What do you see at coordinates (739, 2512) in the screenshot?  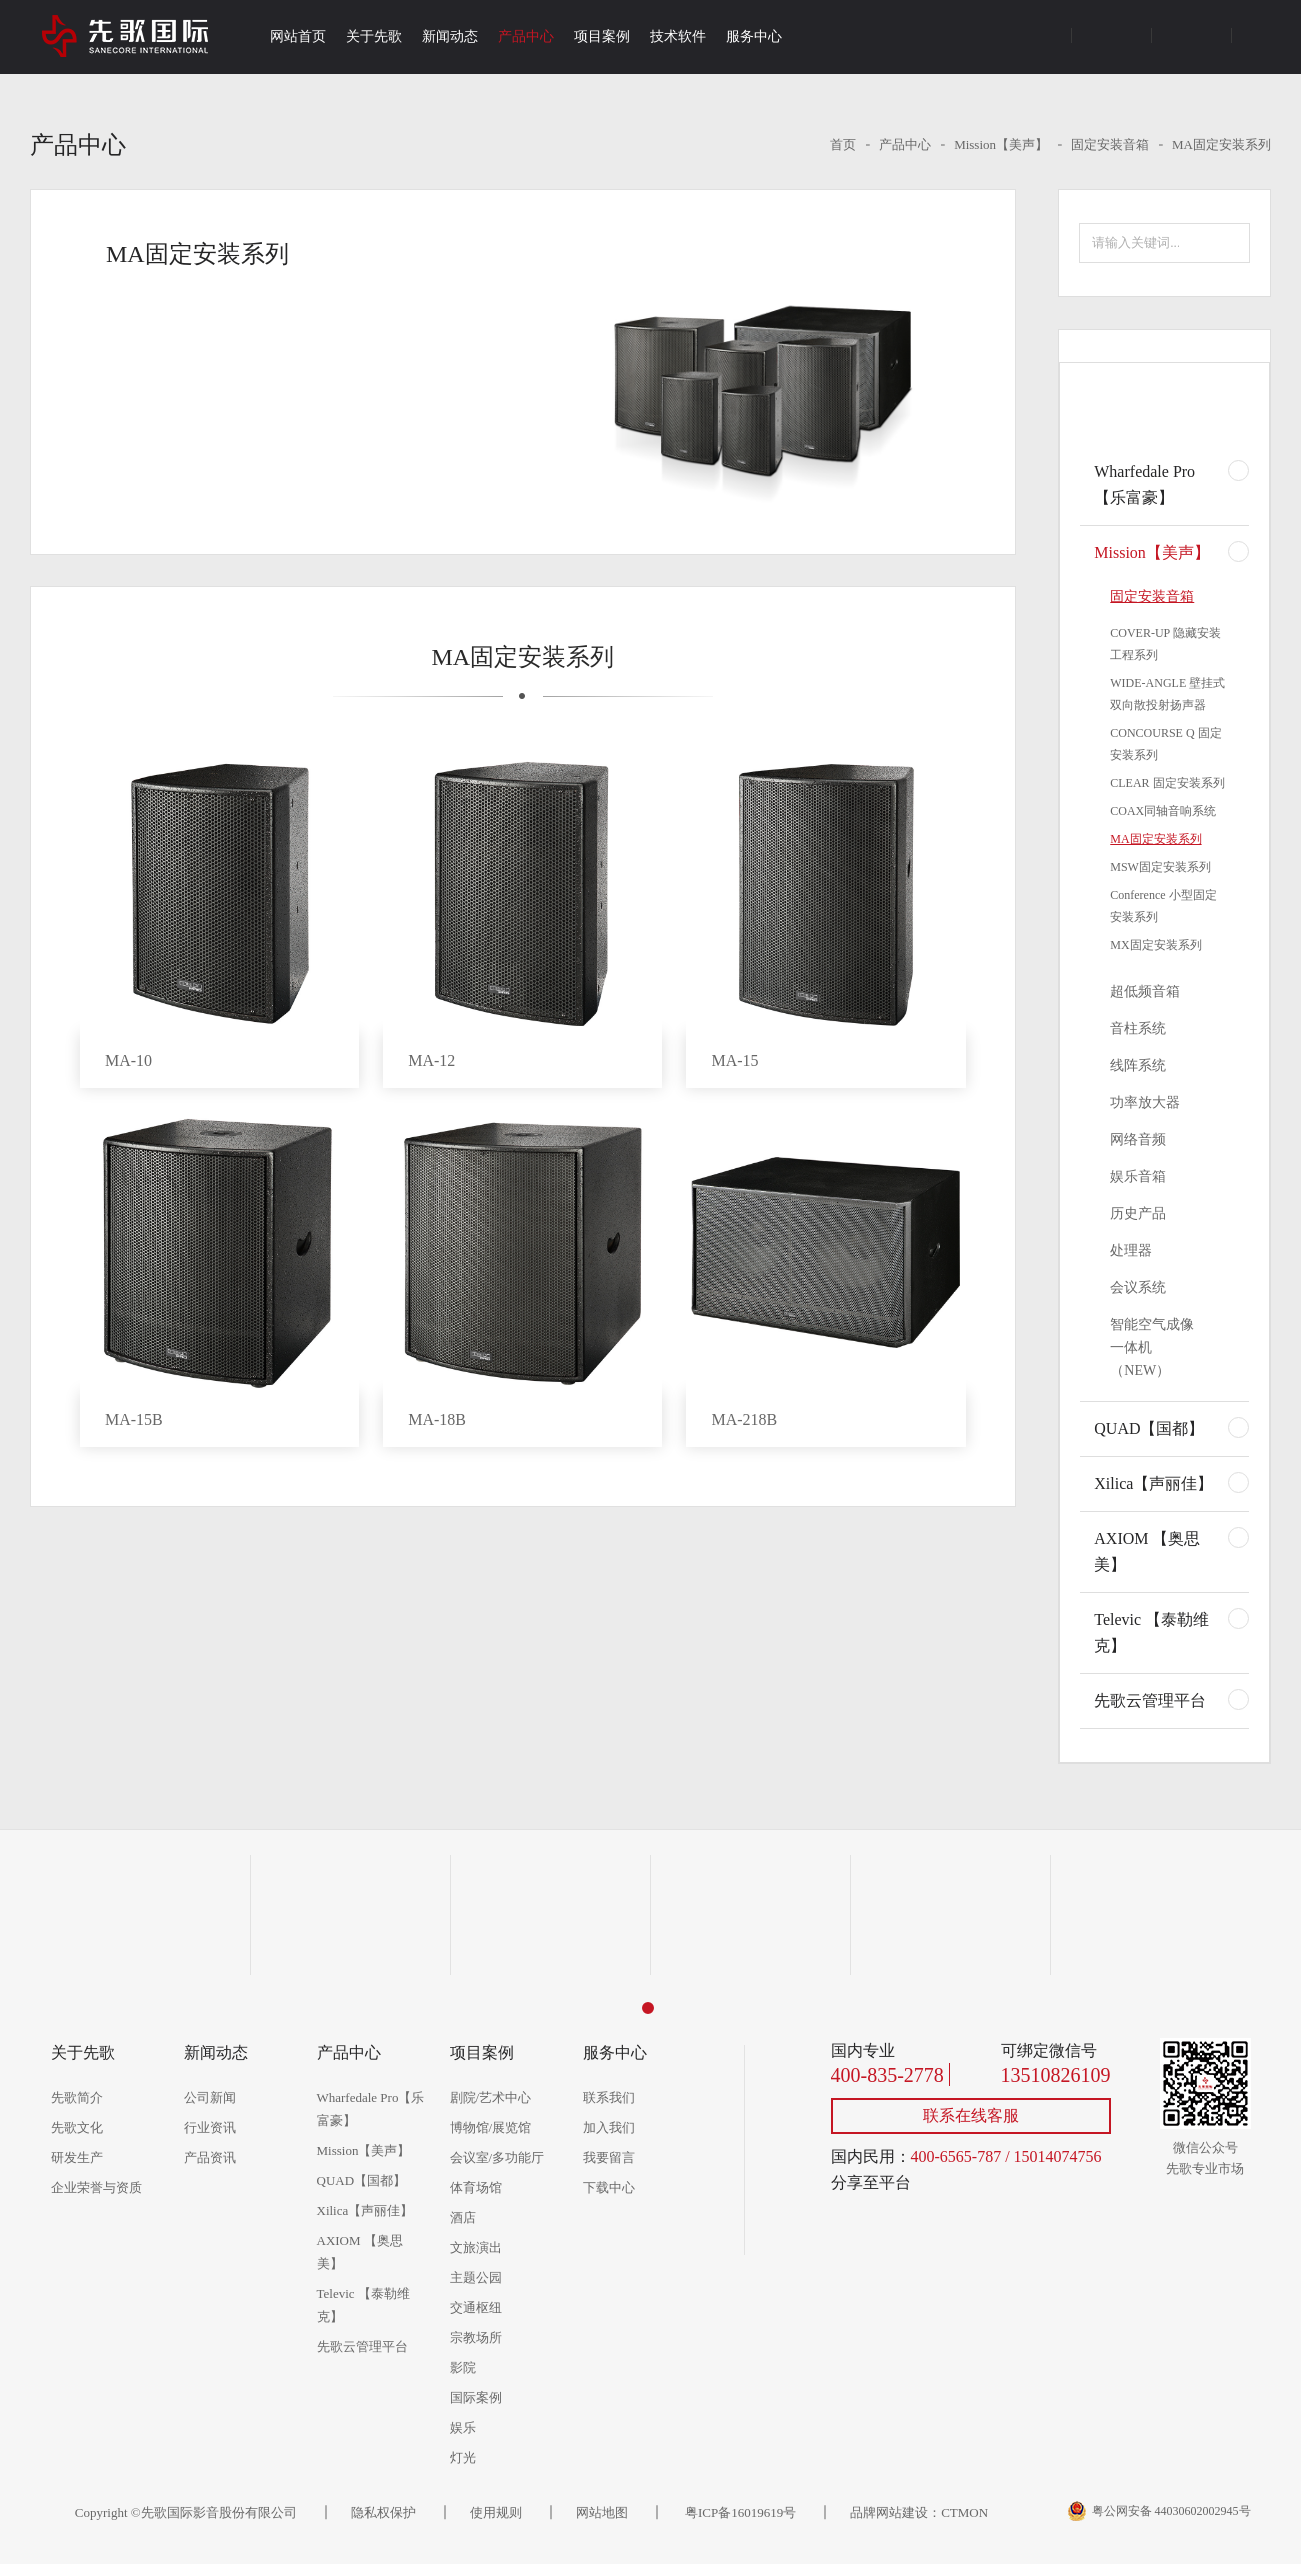 I see `粤ICP备16019619号` at bounding box center [739, 2512].